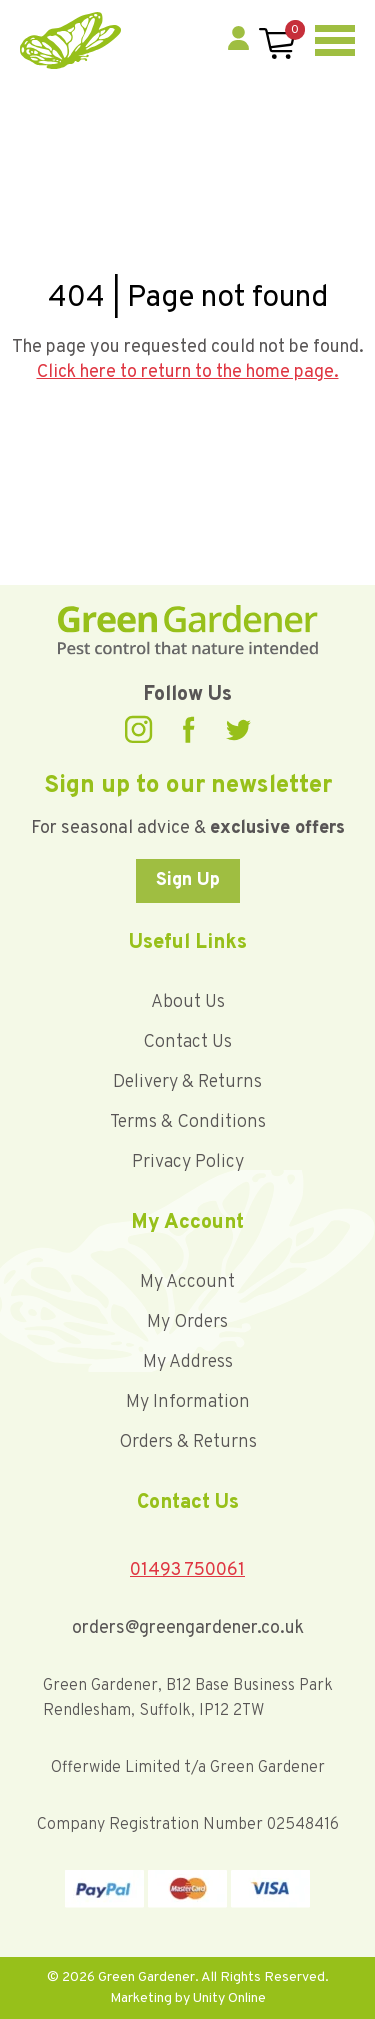 The height and width of the screenshot is (2019, 375). Describe the element at coordinates (188, 1362) in the screenshot. I see `My Address` at that location.